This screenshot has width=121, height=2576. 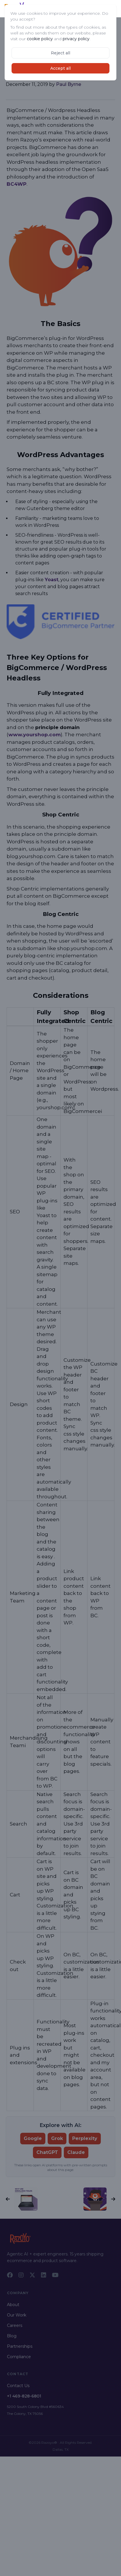 What do you see at coordinates (60, 53) in the screenshot?
I see `Reject all` at bounding box center [60, 53].